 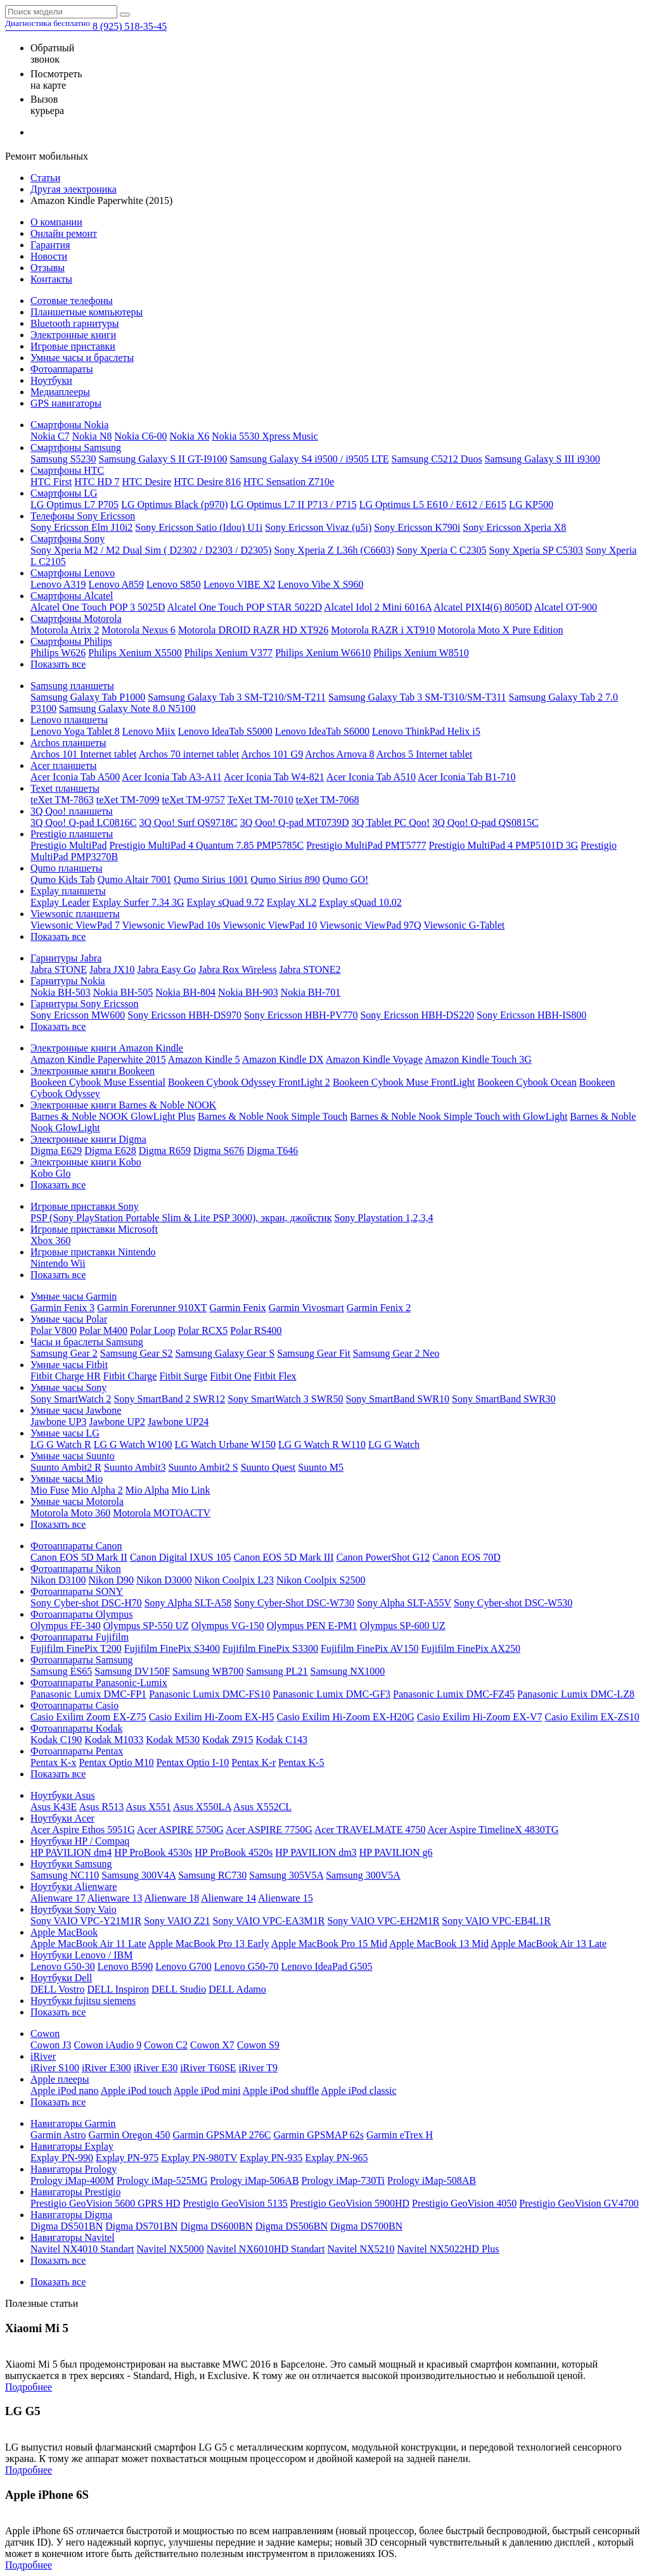 I want to click on Электронные книги, so click(x=73, y=334).